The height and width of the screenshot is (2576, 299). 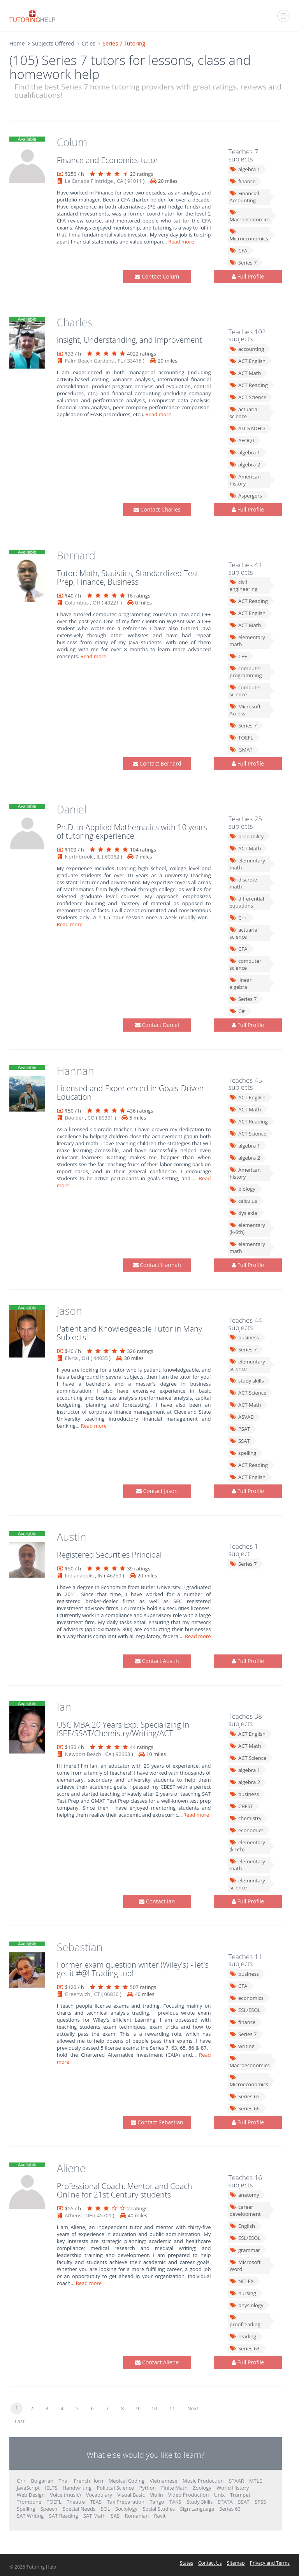 I want to click on Bulgarian, so click(x=42, y=2480).